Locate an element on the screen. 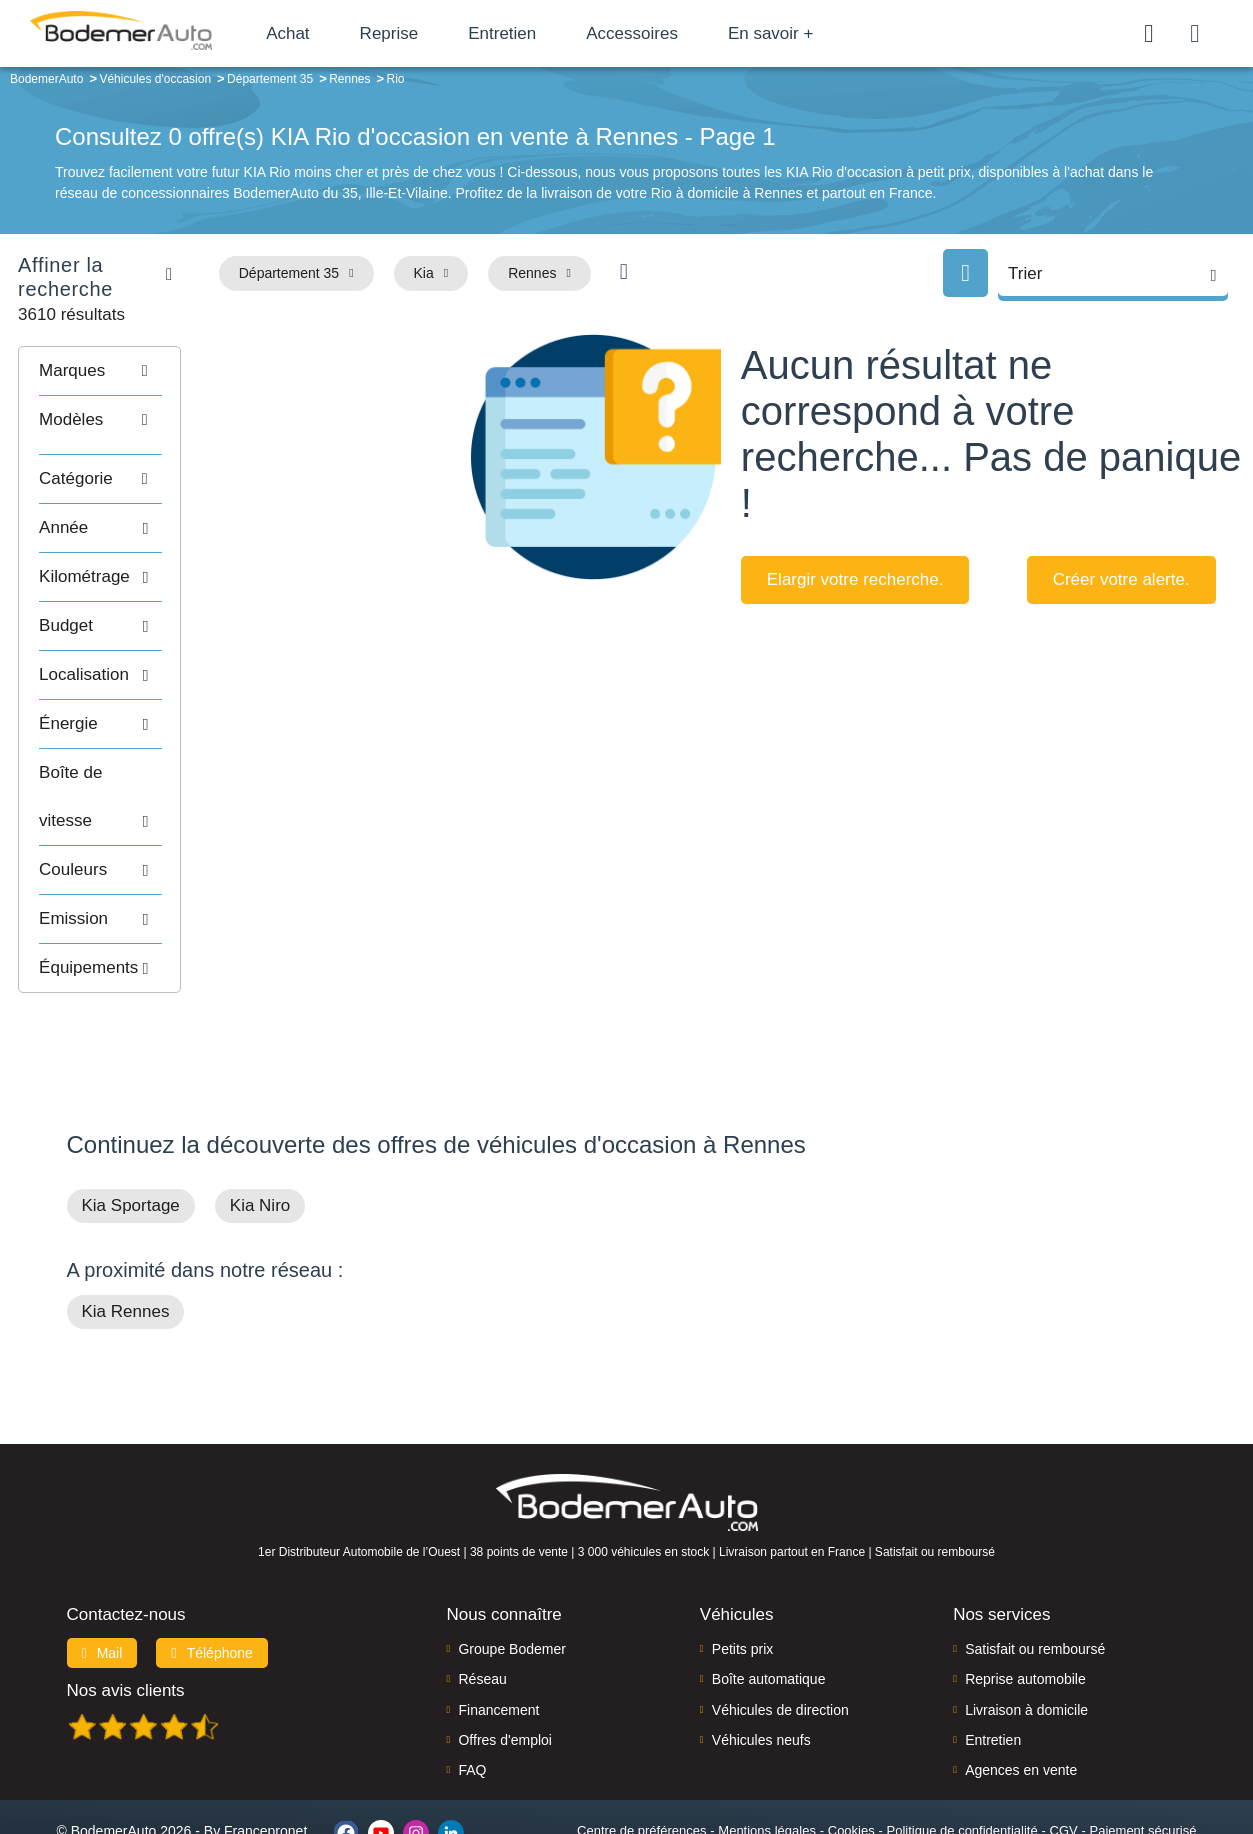 This screenshot has width=1253, height=1834. Petits prix is located at coordinates (742, 1569).